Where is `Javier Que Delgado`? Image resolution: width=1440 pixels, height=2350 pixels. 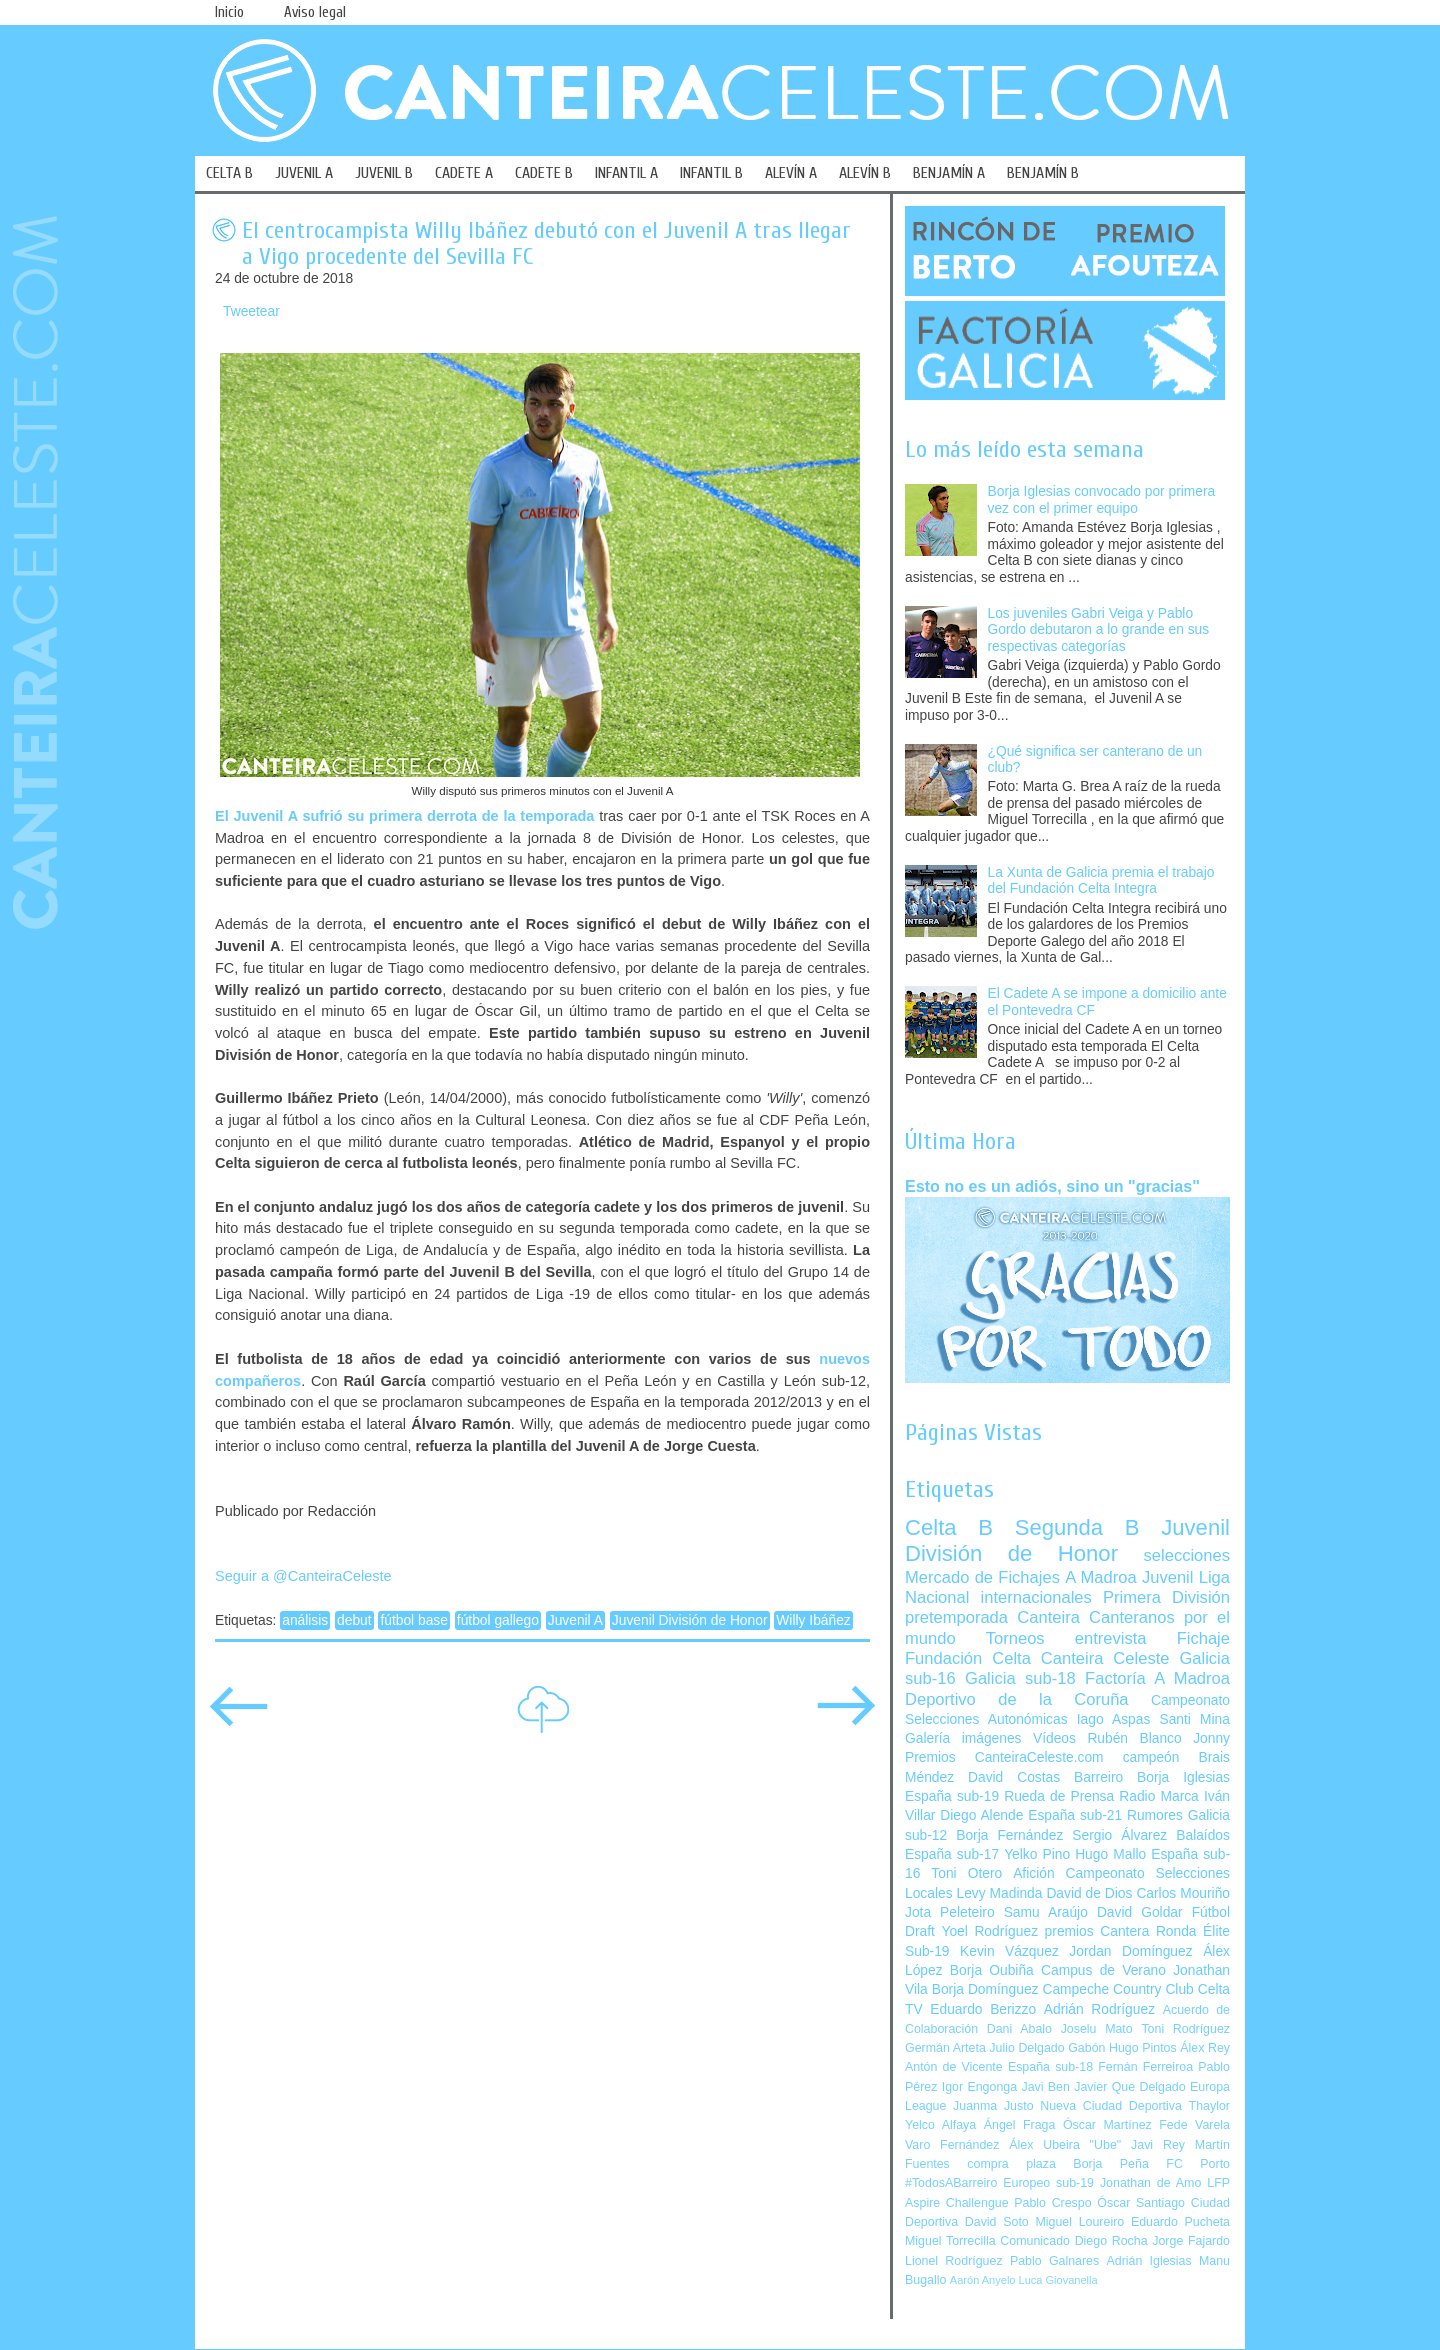
Javier Que Delgado is located at coordinates (1129, 2087).